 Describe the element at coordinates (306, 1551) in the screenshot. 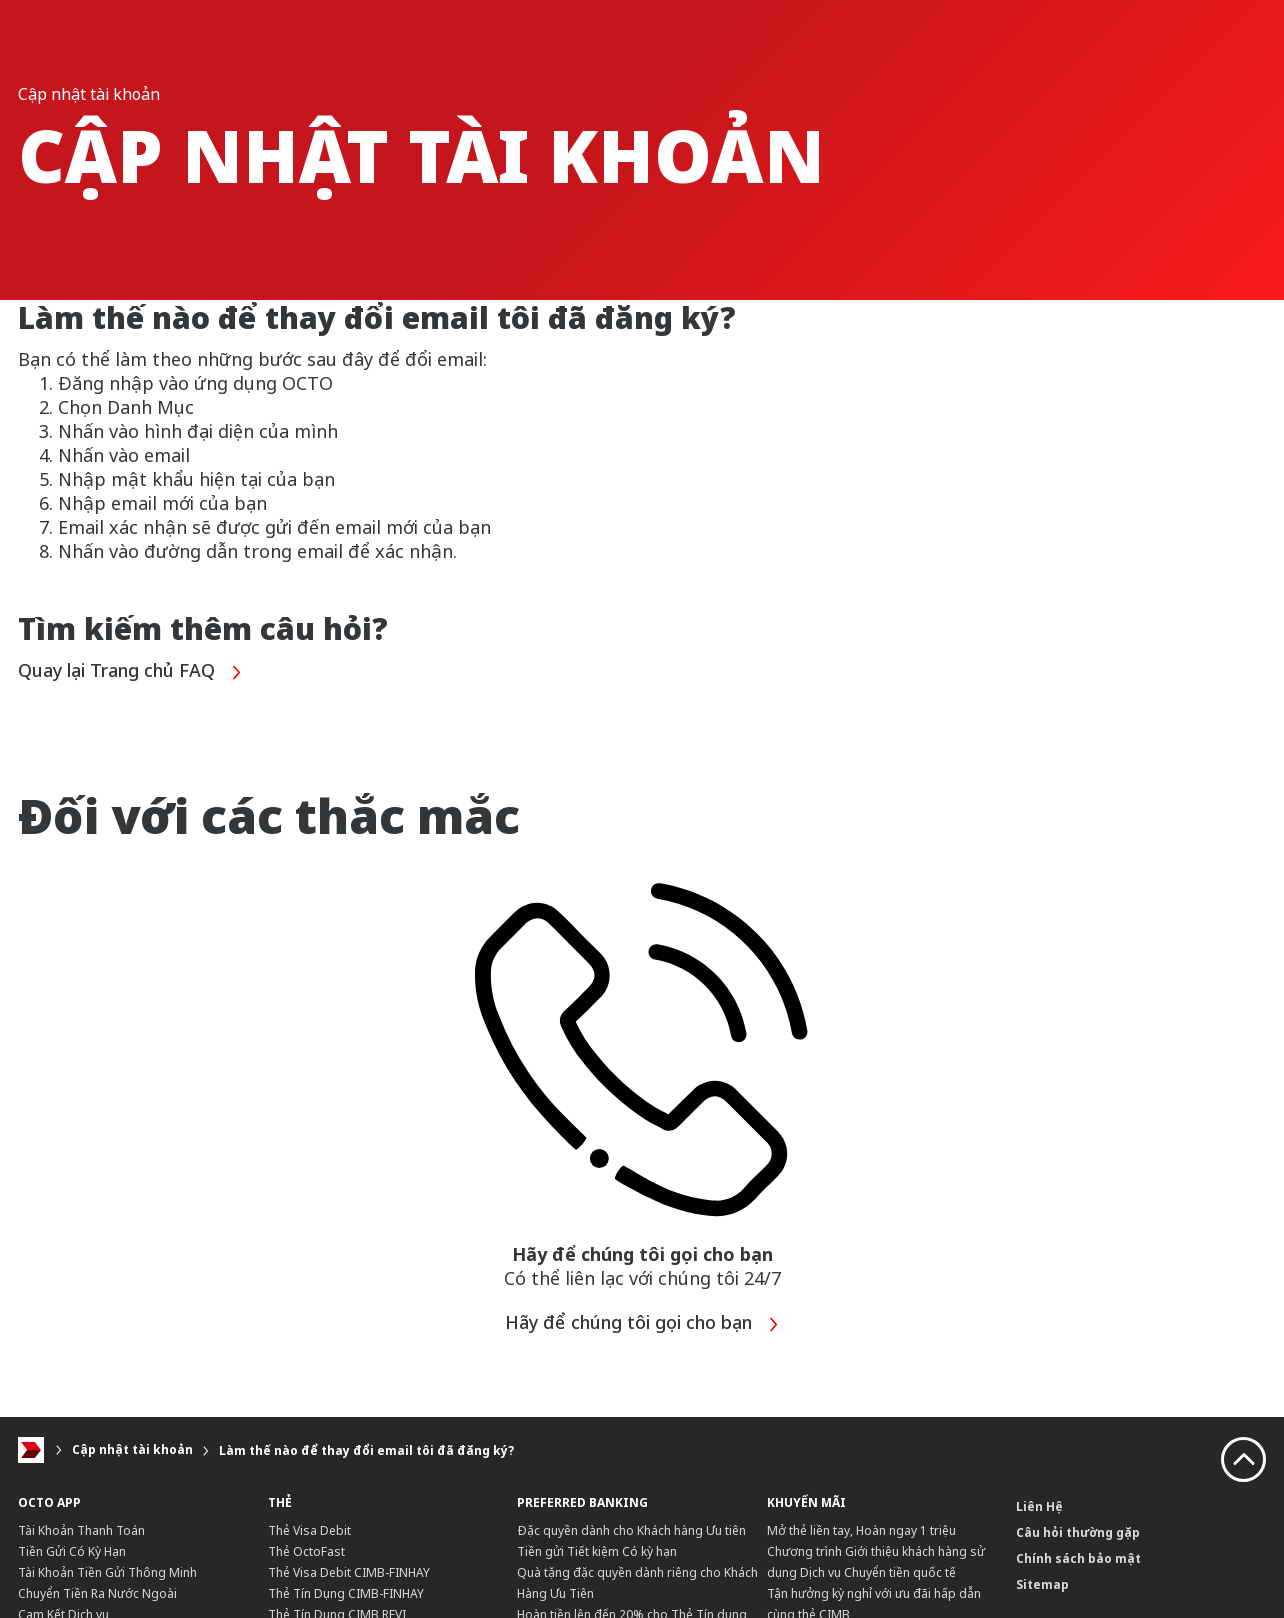

I see `Thẻ OctoFast` at that location.